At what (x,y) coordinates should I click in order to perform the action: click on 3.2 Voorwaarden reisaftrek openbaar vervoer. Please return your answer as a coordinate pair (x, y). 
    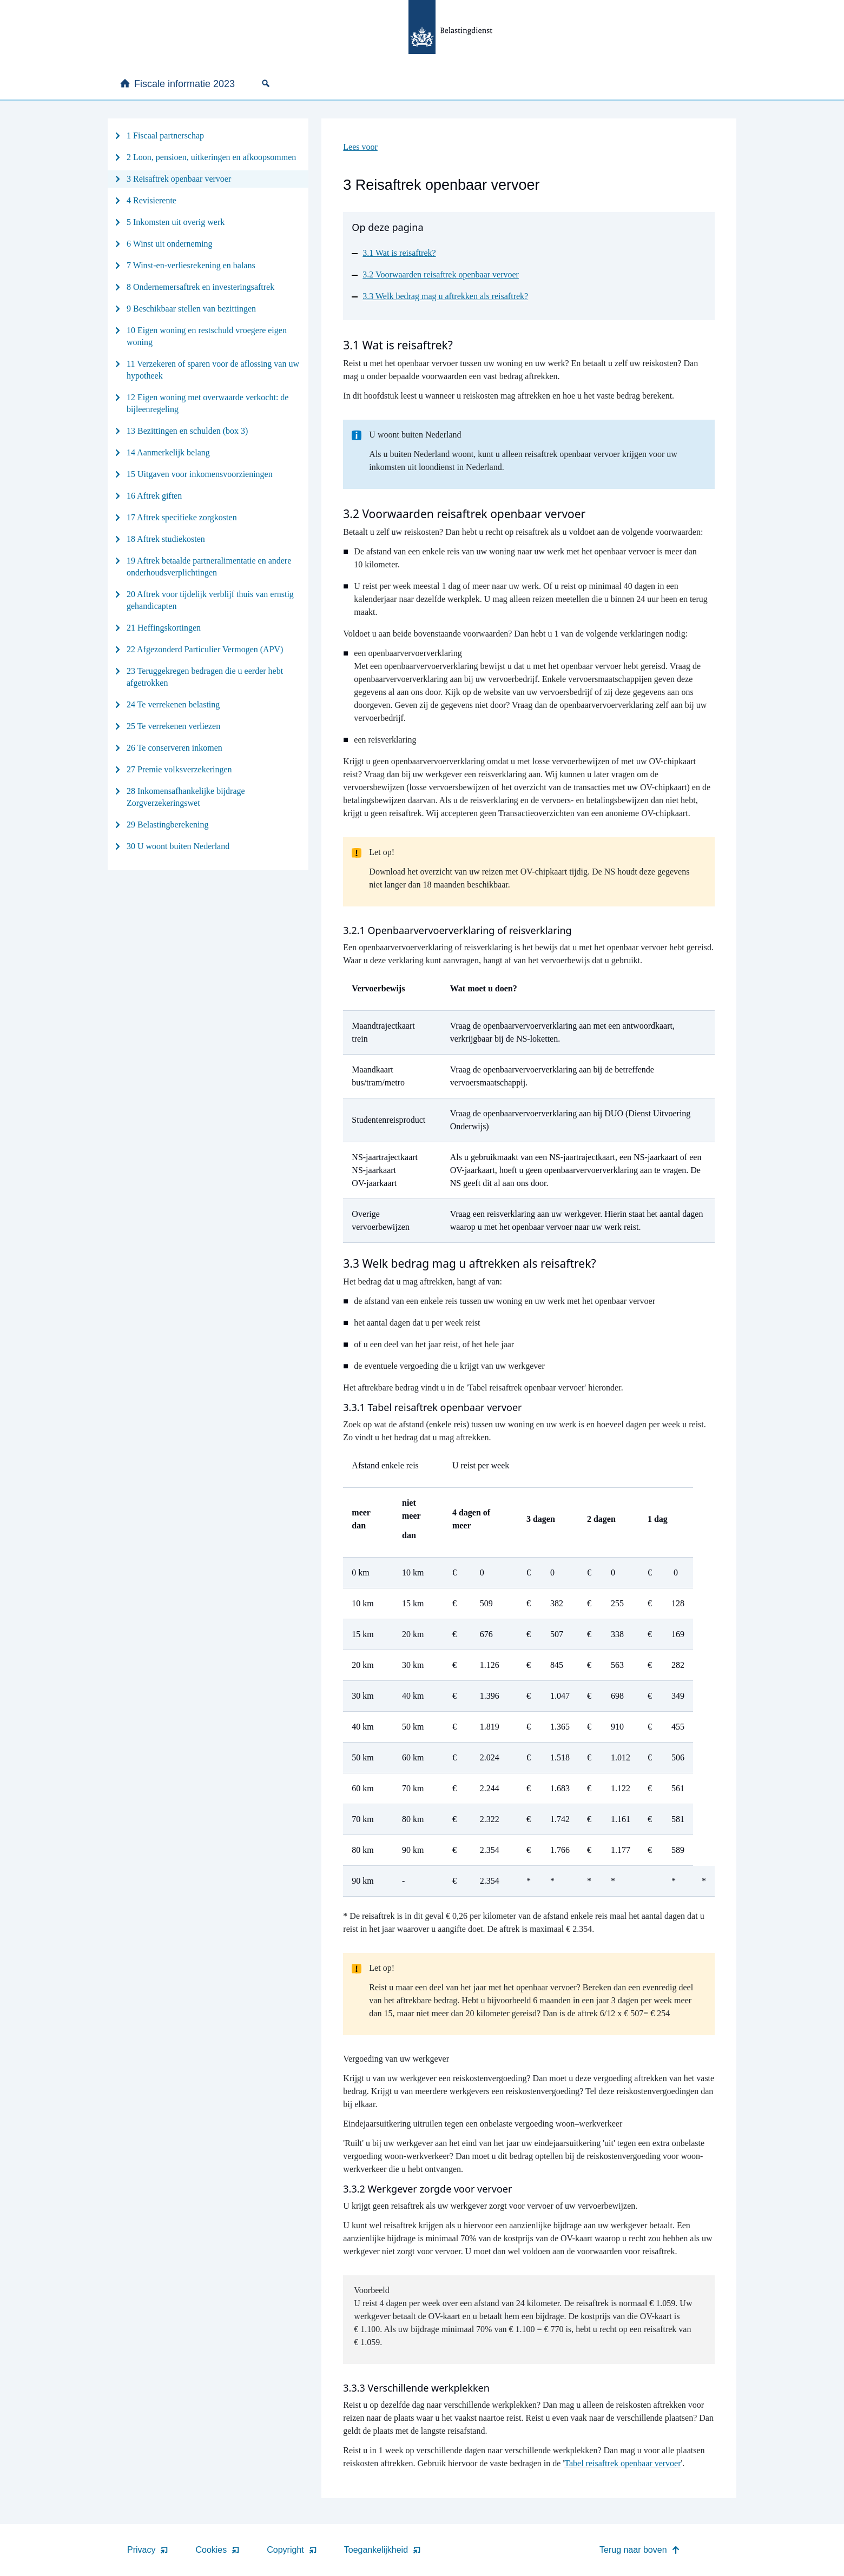
    Looking at the image, I should click on (440, 274).